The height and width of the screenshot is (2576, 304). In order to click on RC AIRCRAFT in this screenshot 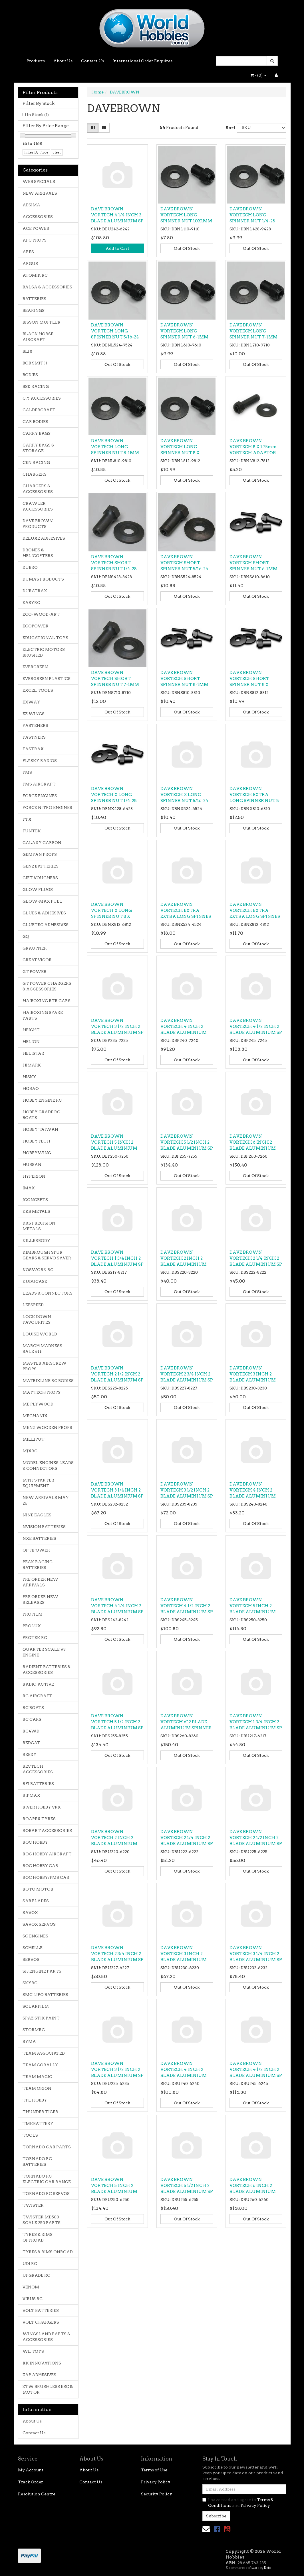, I will do `click(37, 1696)`.